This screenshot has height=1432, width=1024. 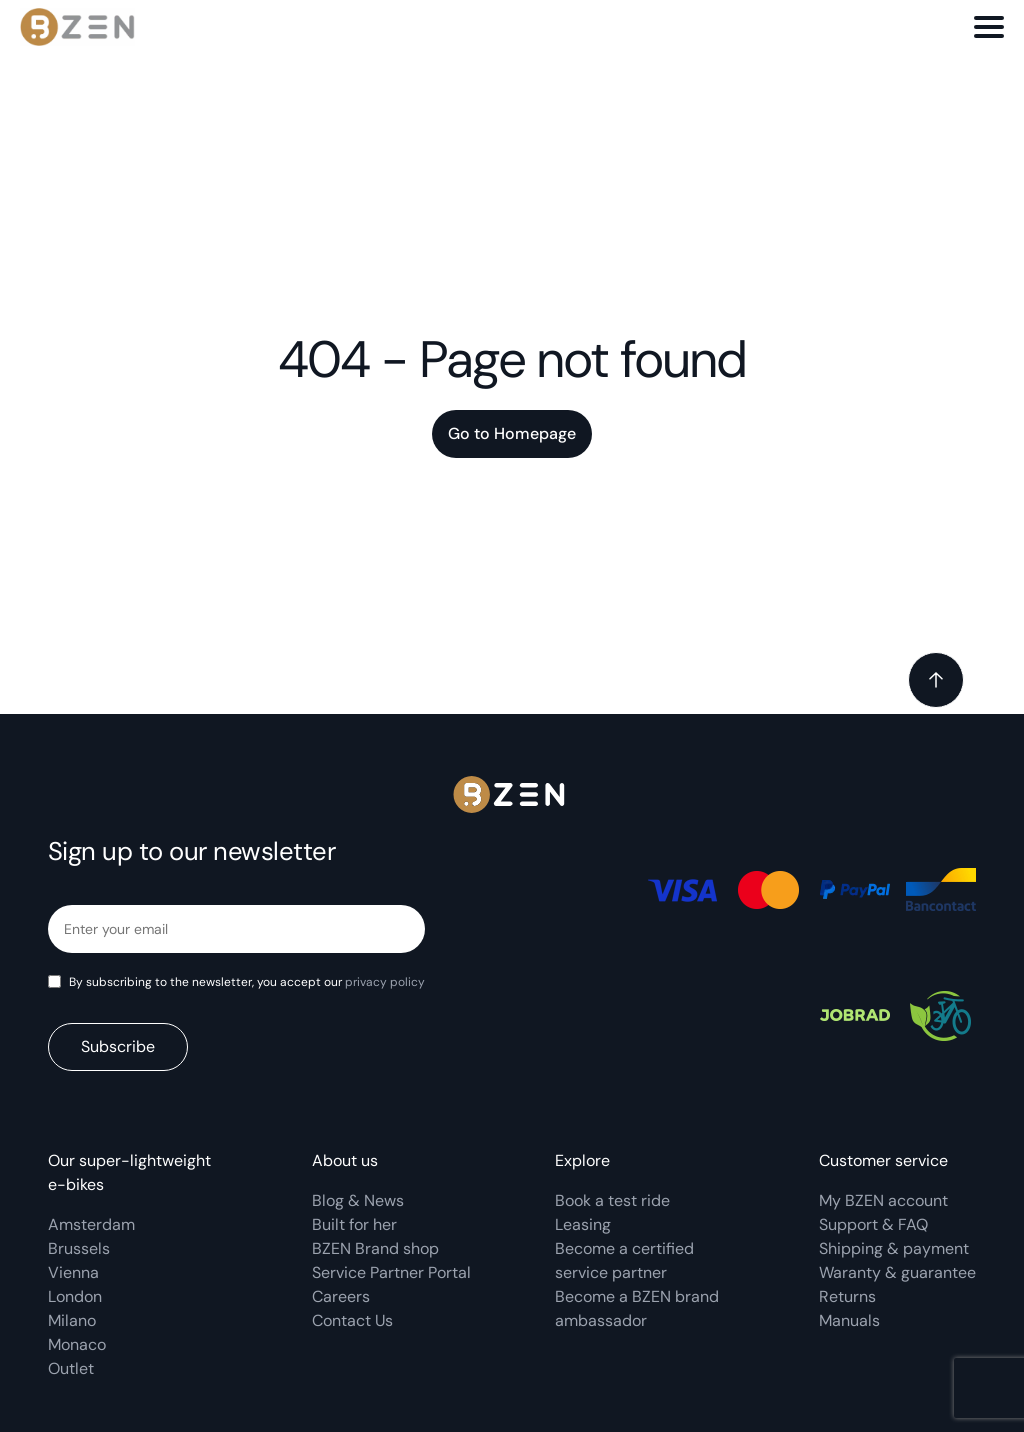 What do you see at coordinates (849, 1320) in the screenshot?
I see `Manuals` at bounding box center [849, 1320].